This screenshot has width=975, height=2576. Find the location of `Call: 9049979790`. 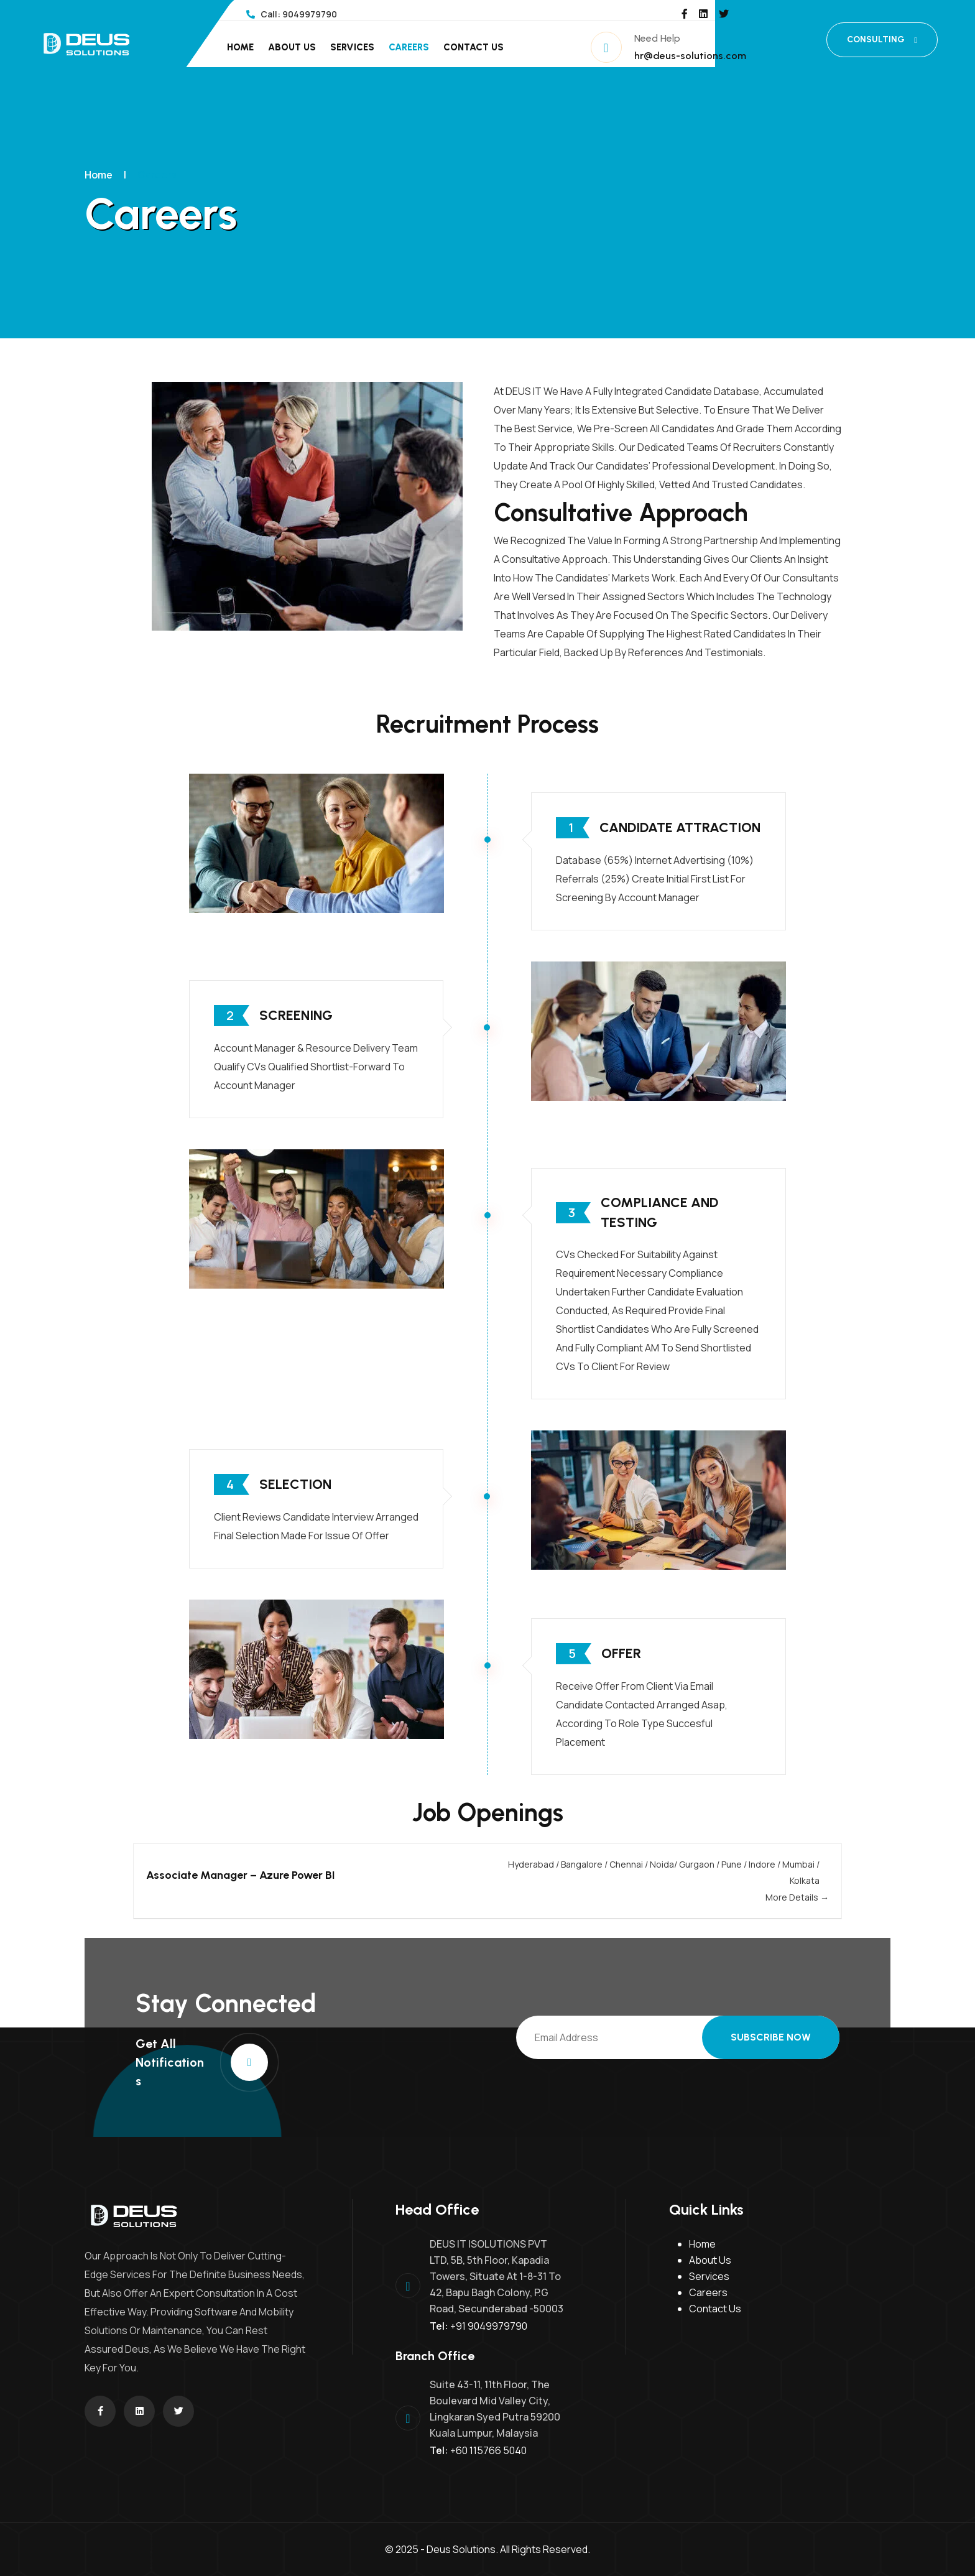

Call: 9049979790 is located at coordinates (291, 14).